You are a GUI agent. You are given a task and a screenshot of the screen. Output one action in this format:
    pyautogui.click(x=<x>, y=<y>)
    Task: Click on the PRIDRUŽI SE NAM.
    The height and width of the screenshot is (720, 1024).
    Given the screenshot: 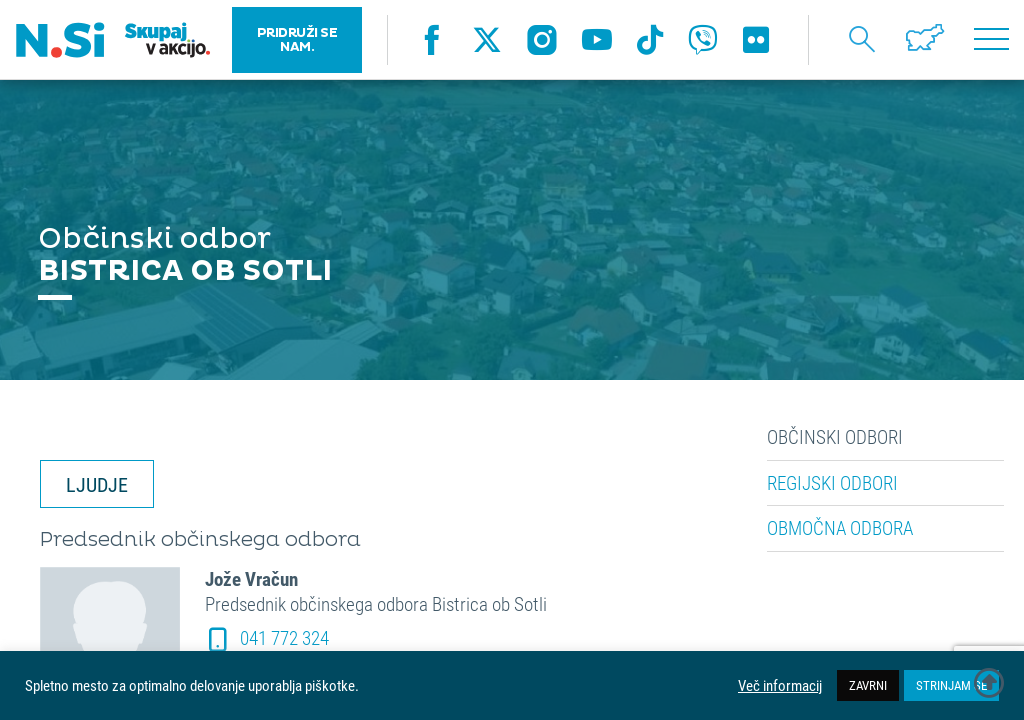 What is the action you would take?
    pyautogui.click(x=297, y=40)
    